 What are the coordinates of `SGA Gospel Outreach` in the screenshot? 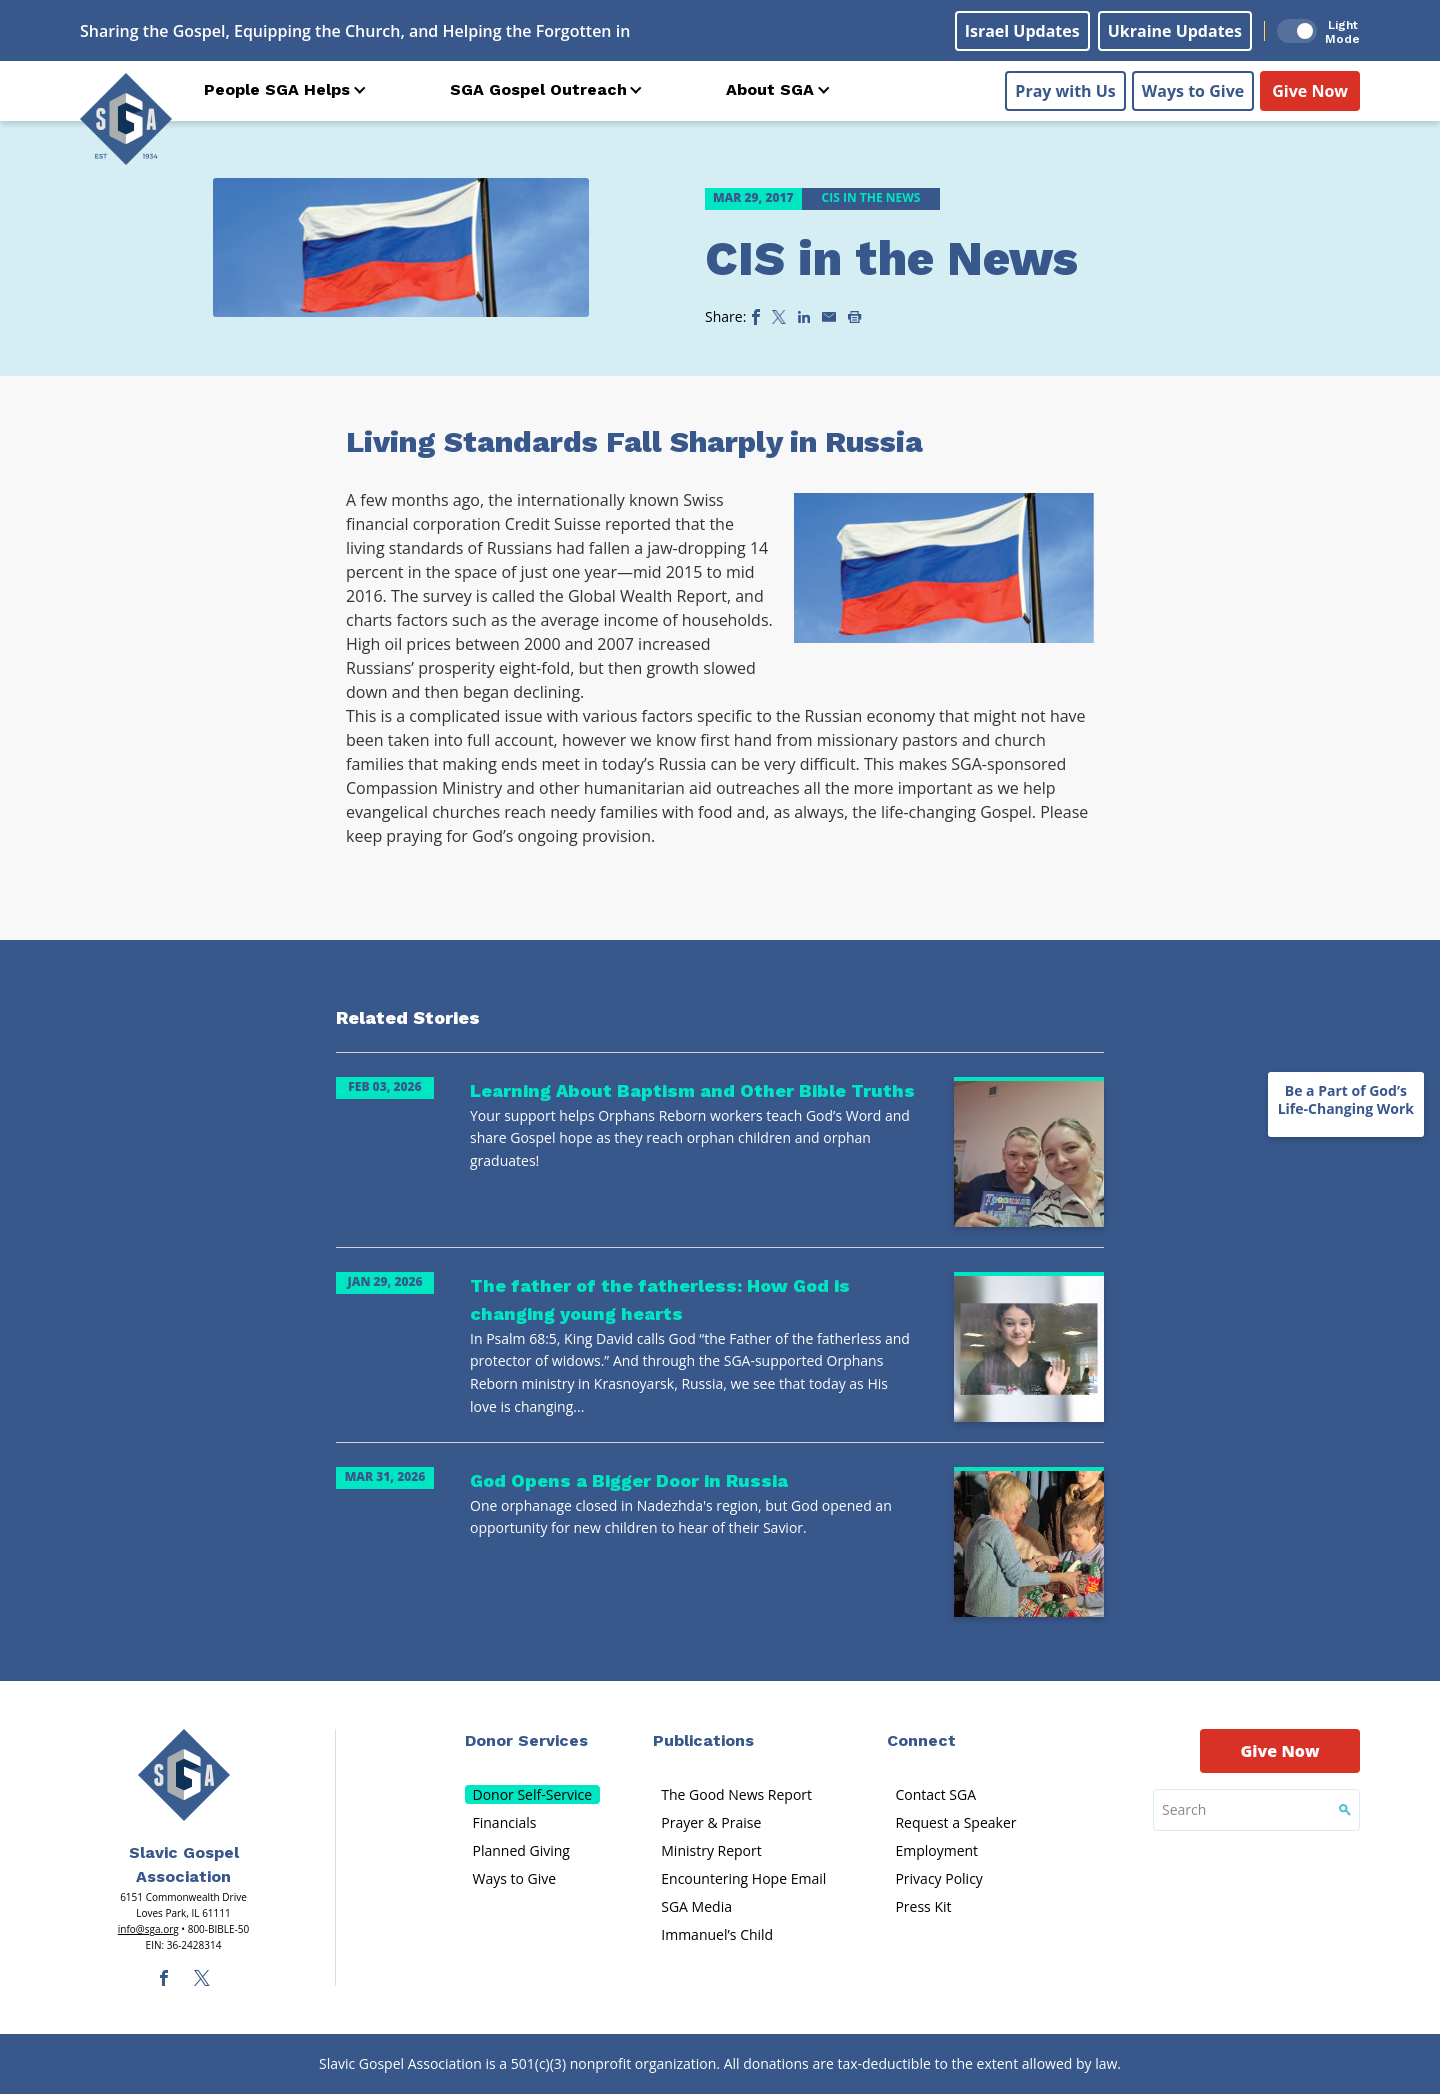 It's located at (538, 89).